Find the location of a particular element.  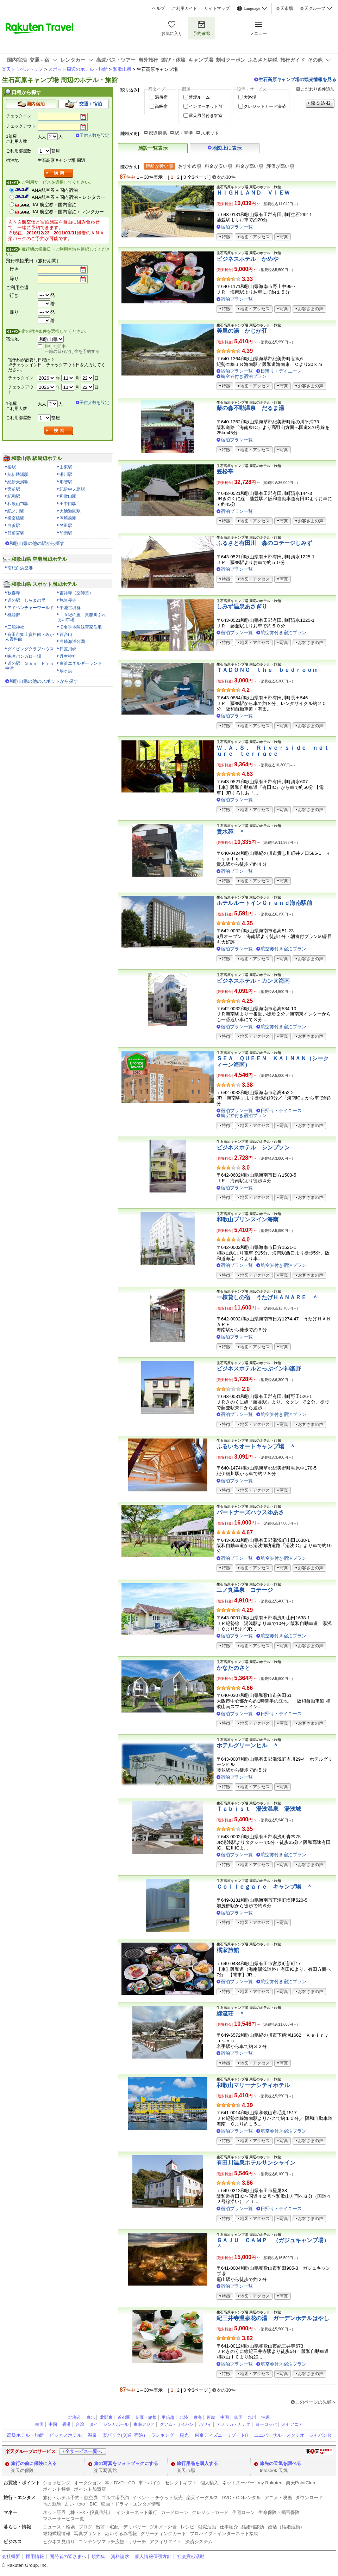

社会貢献活動 is located at coordinates (191, 2556).